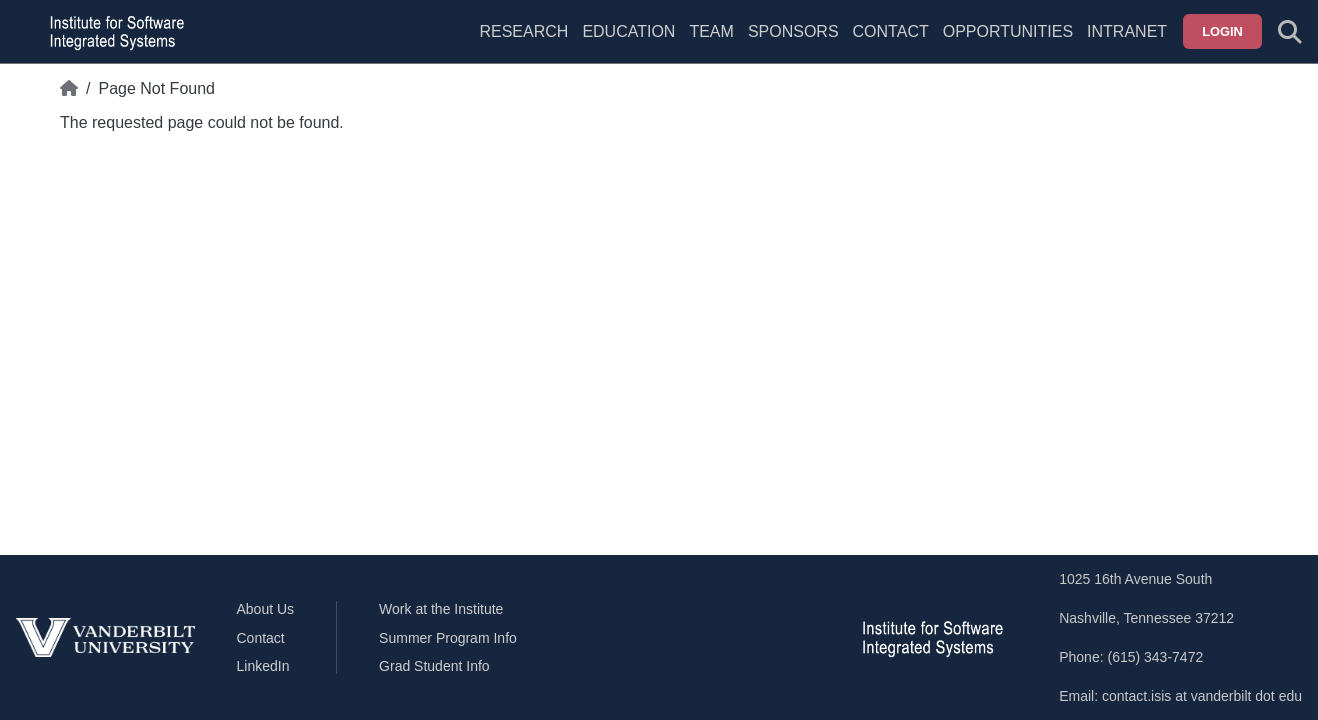 The height and width of the screenshot is (720, 1318). Describe the element at coordinates (891, 31) in the screenshot. I see `Contact` at that location.